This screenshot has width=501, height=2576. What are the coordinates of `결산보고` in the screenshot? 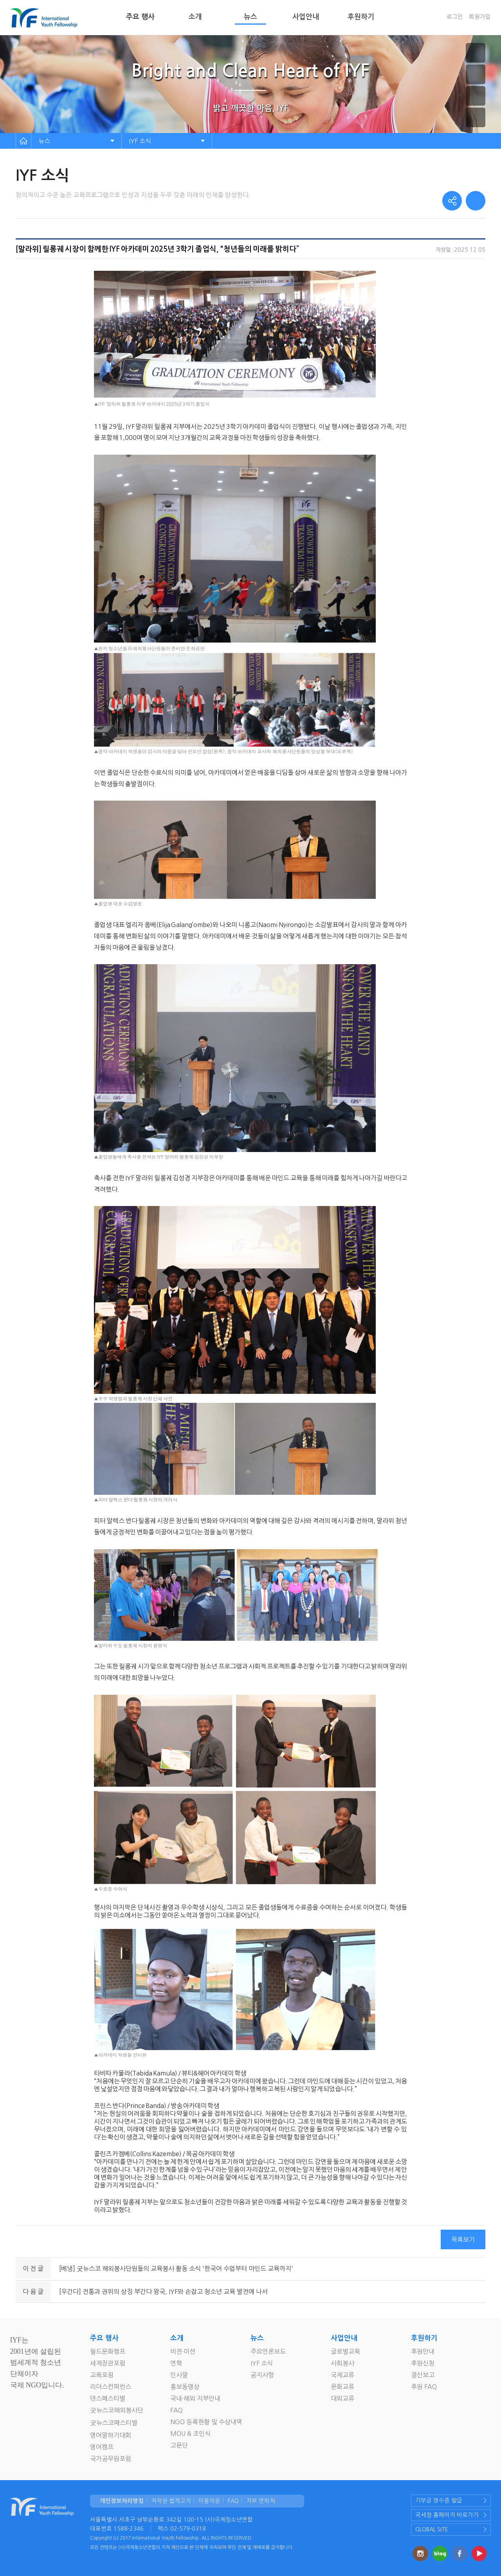 It's located at (422, 2375).